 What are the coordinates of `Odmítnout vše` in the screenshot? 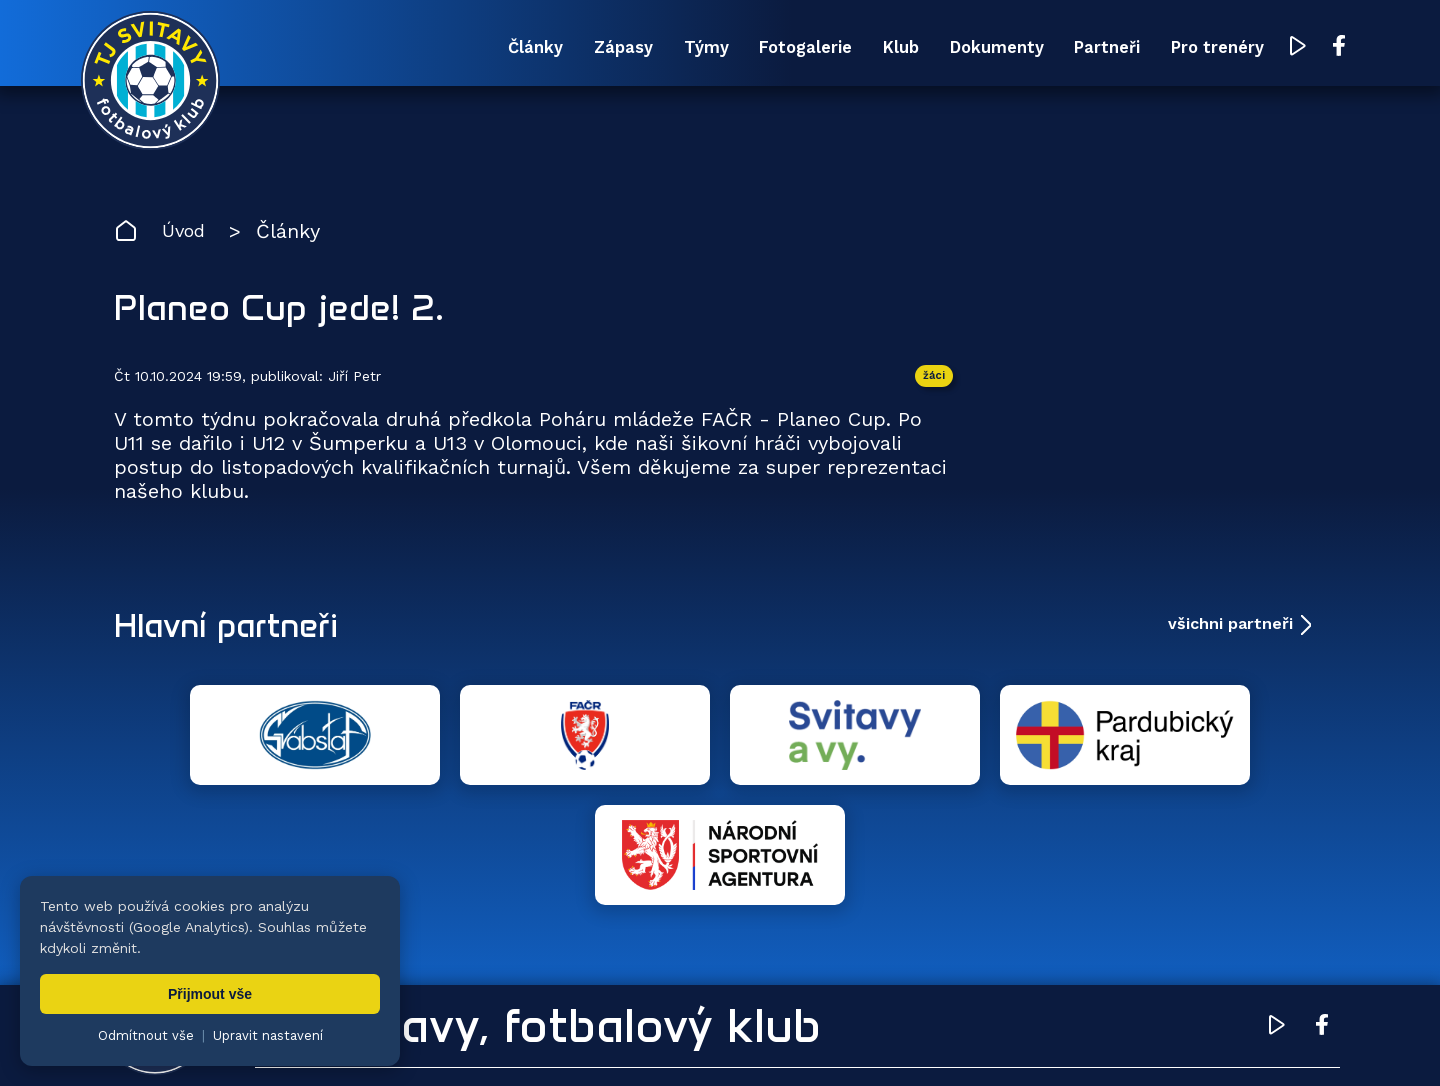 It's located at (146, 1035).